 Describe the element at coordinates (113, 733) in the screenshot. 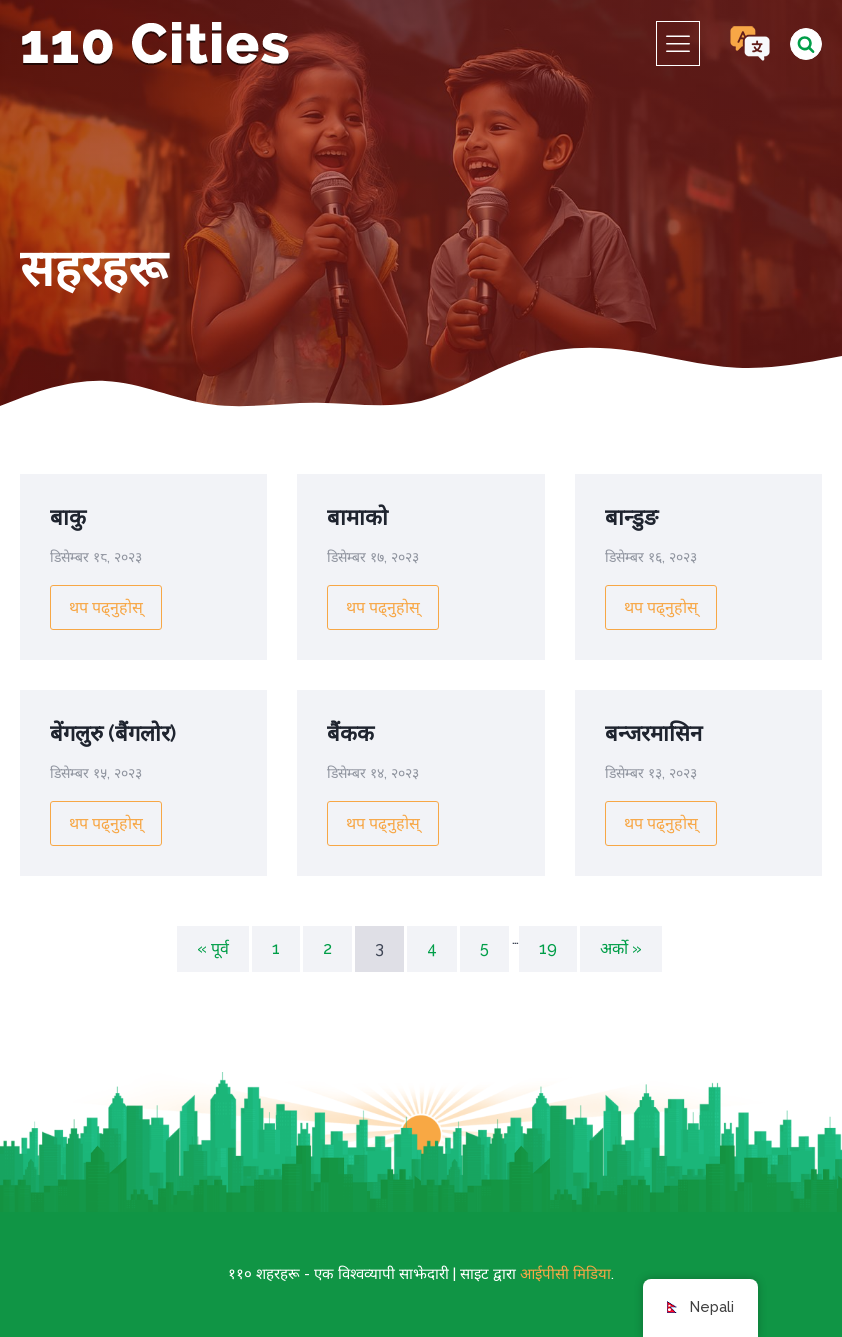

I see `बेंगलुरु (बैंगलोर)` at that location.